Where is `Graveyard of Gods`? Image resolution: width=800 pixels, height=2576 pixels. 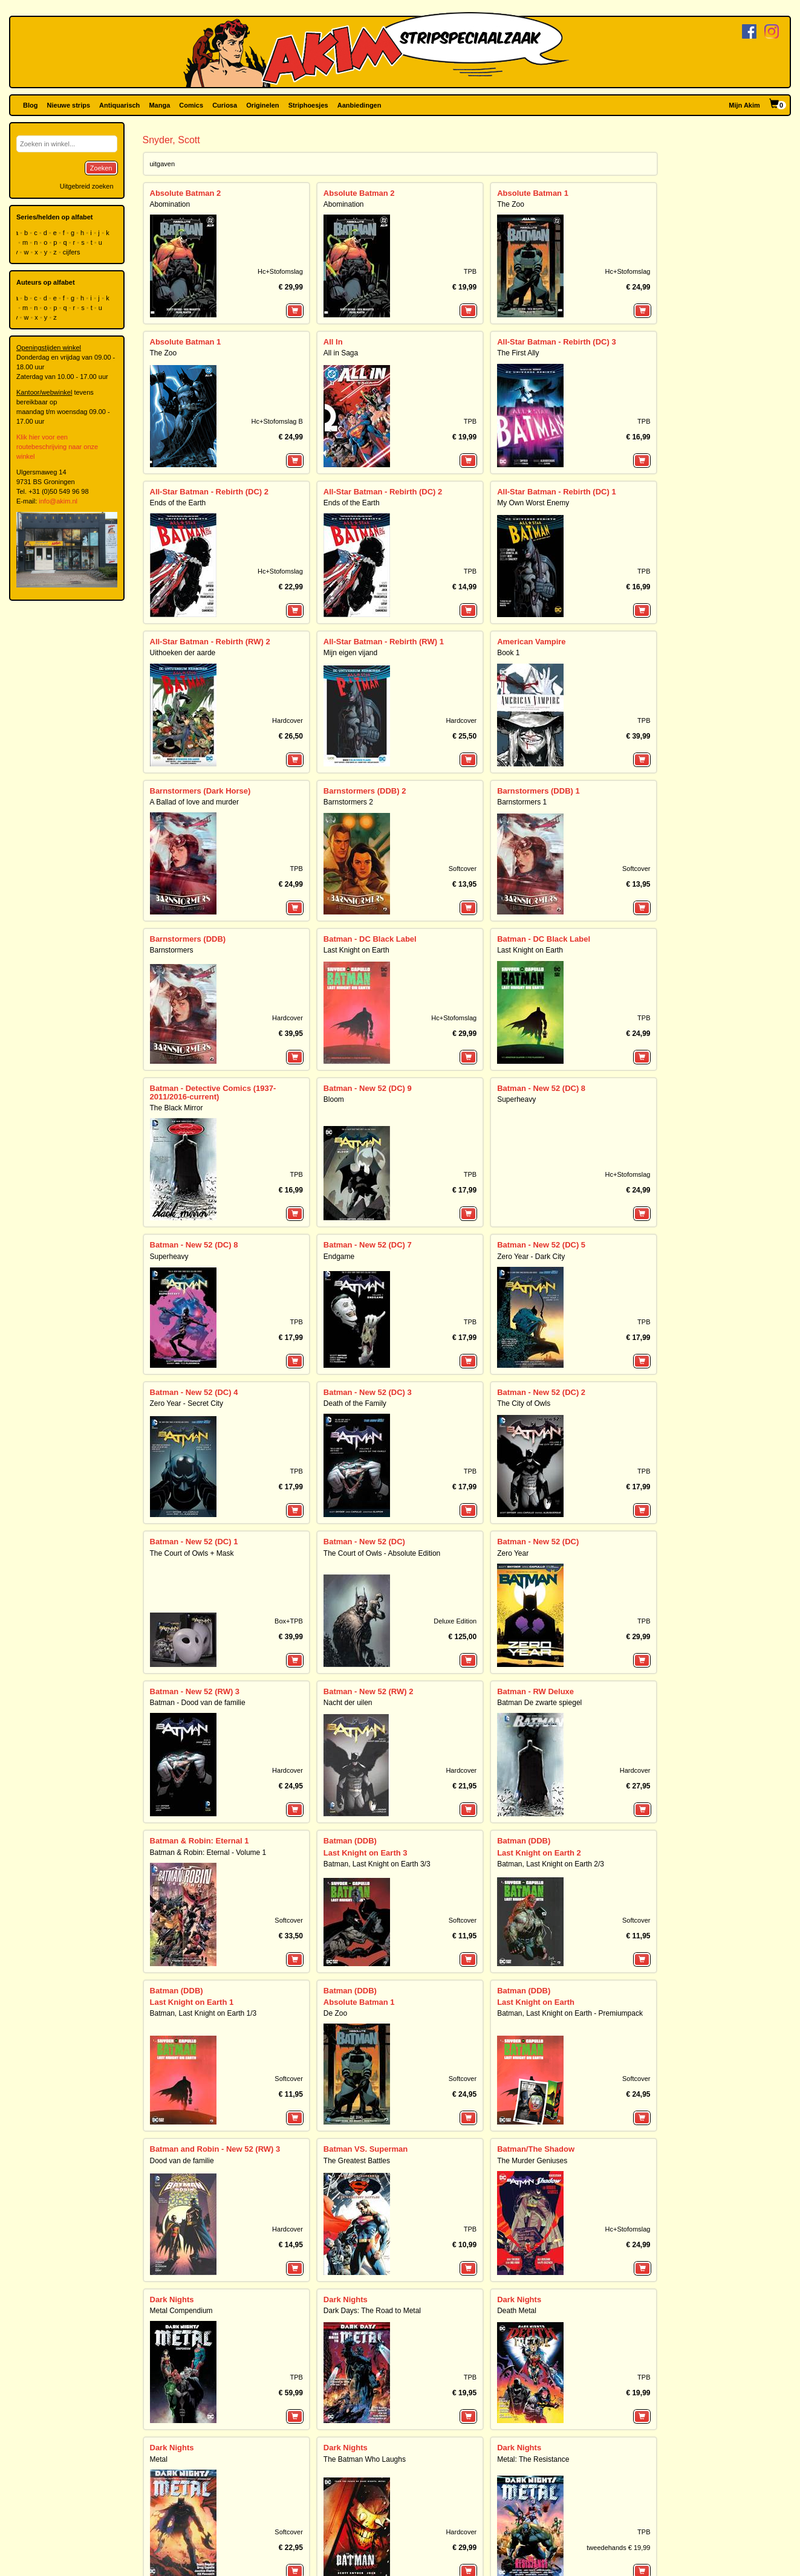
Graveyard of Gods is located at coordinates (527, 2352).